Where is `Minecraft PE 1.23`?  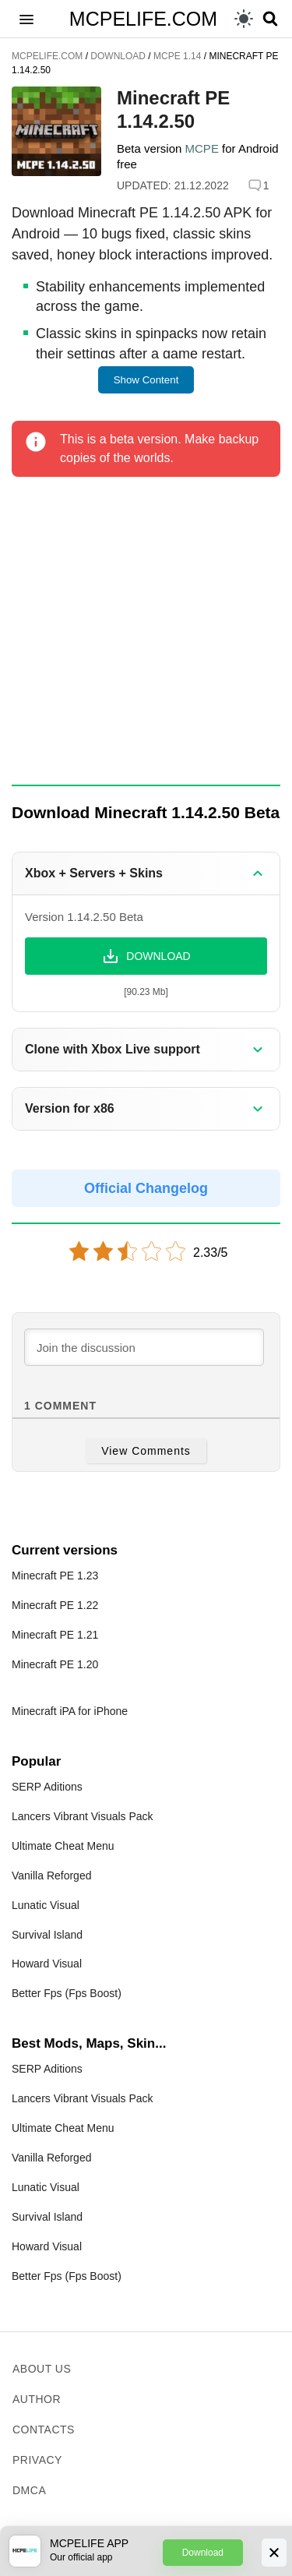
Minecraft PE 1.23 is located at coordinates (55, 1575).